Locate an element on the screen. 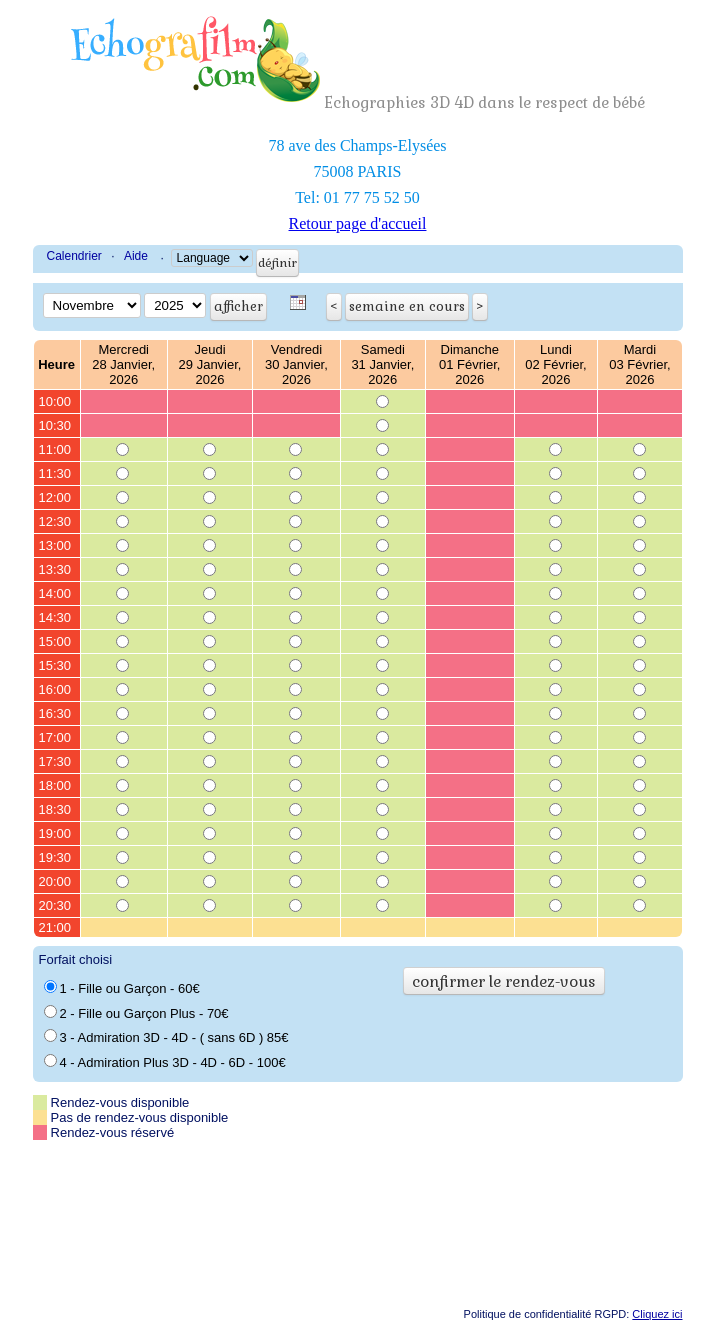 This screenshot has height=1331, width=715. Cliquez ici is located at coordinates (657, 1314).